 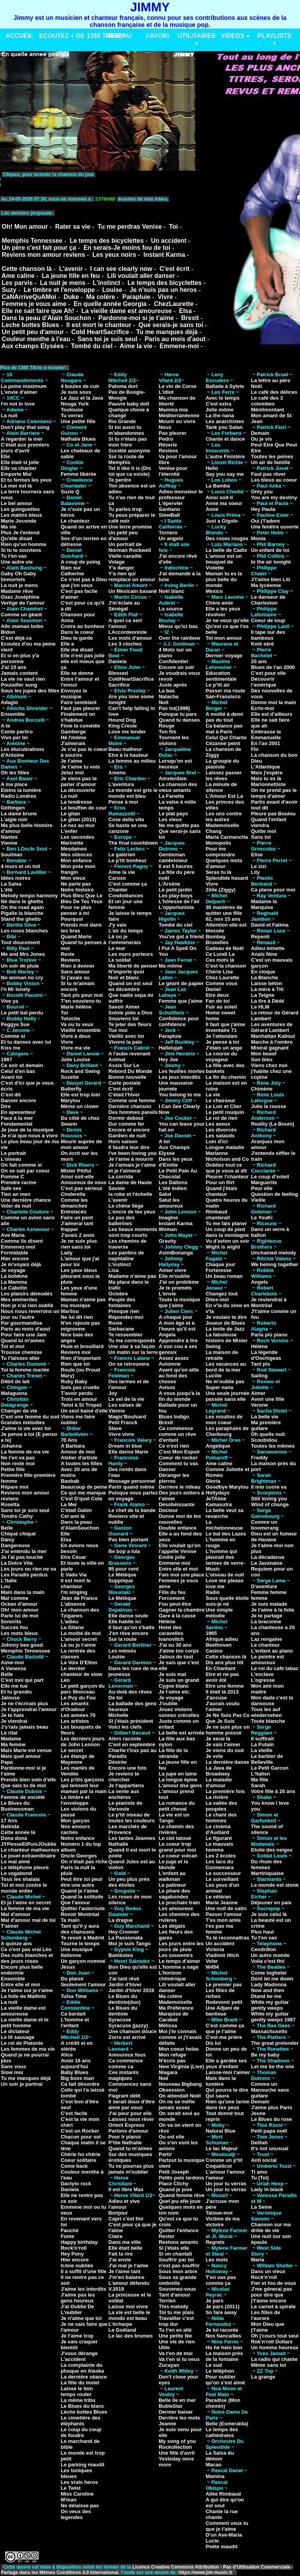 I want to click on Je l'aime à mourrir, so click(x=131, y=1159).